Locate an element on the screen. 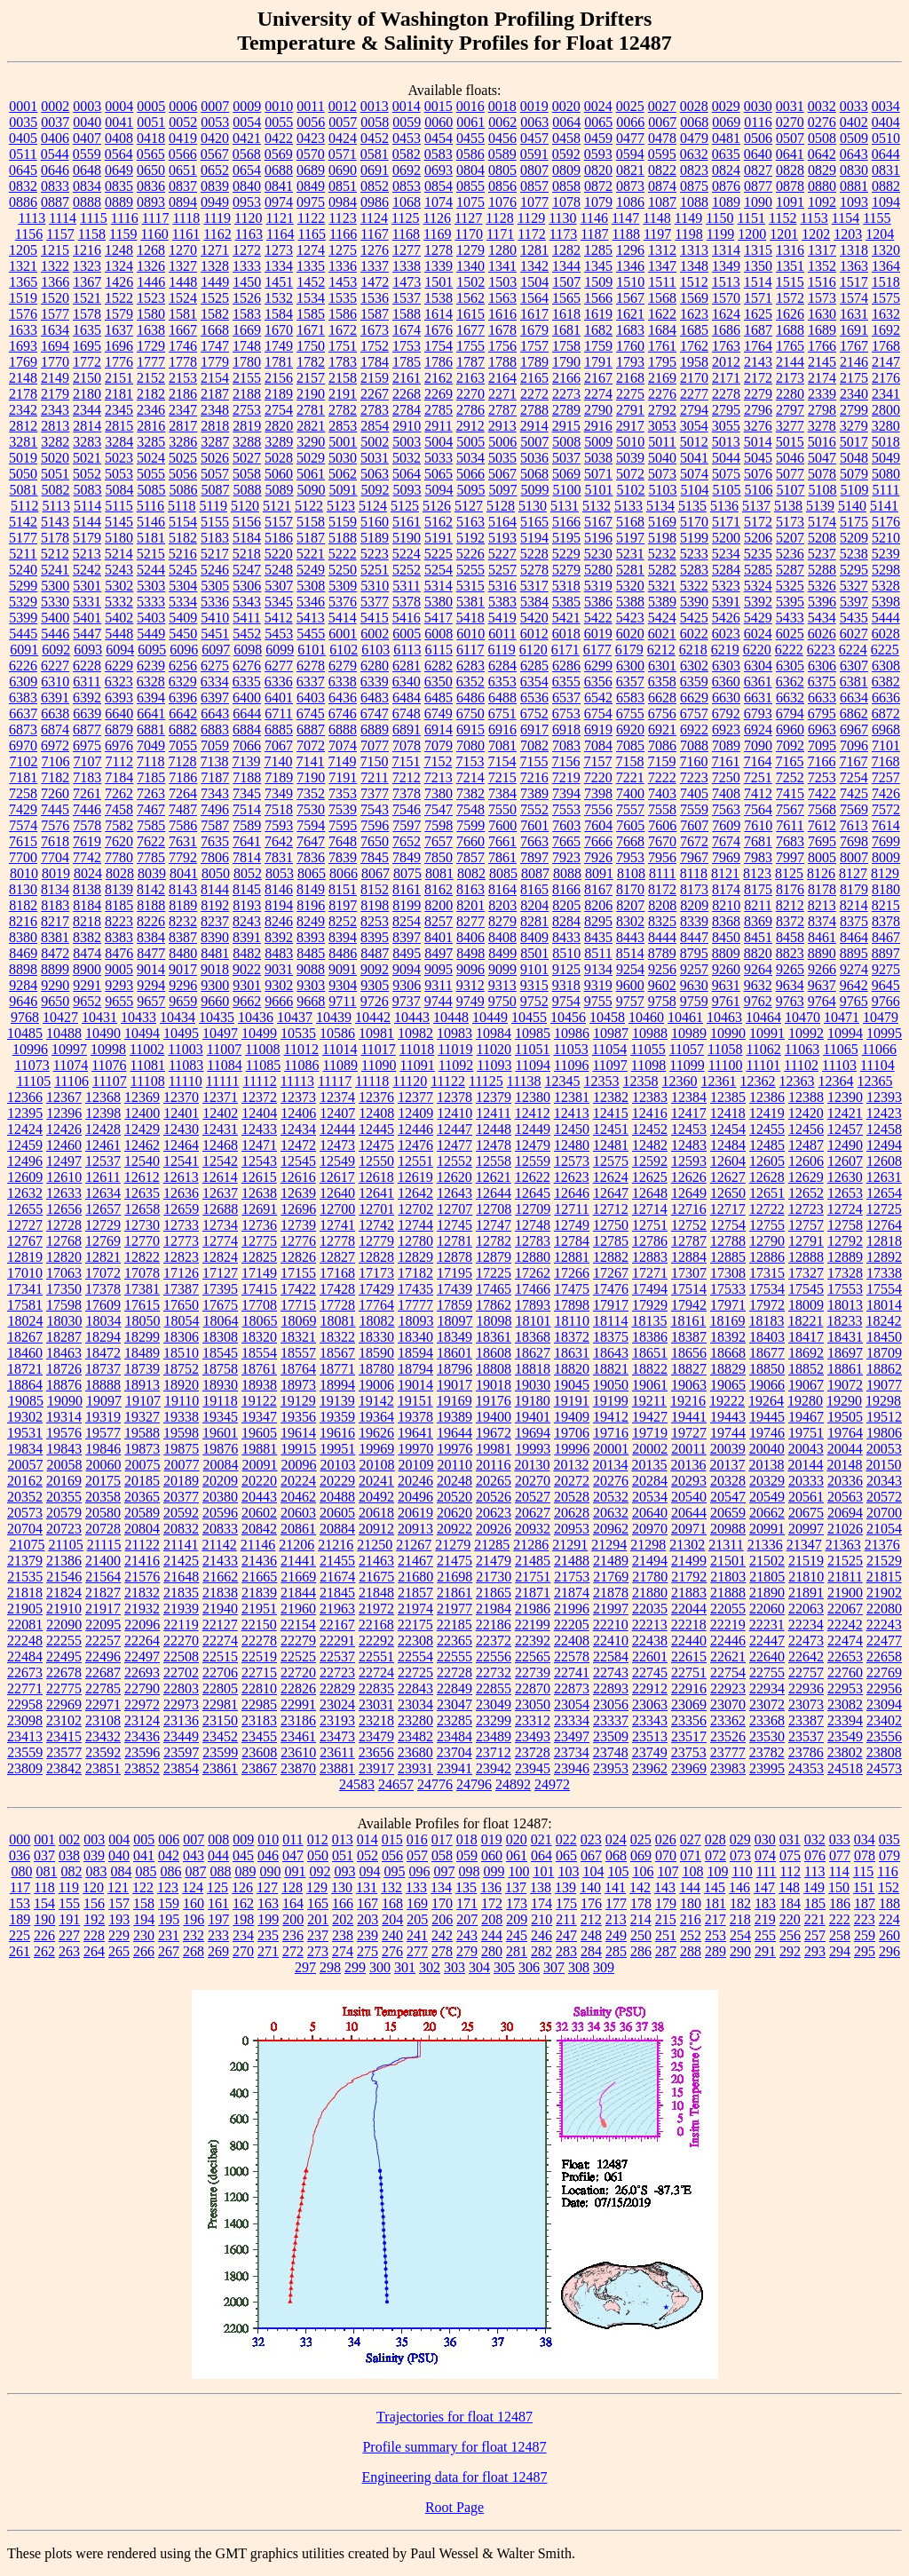 The image size is (909, 2576). 5278 is located at coordinates (534, 569).